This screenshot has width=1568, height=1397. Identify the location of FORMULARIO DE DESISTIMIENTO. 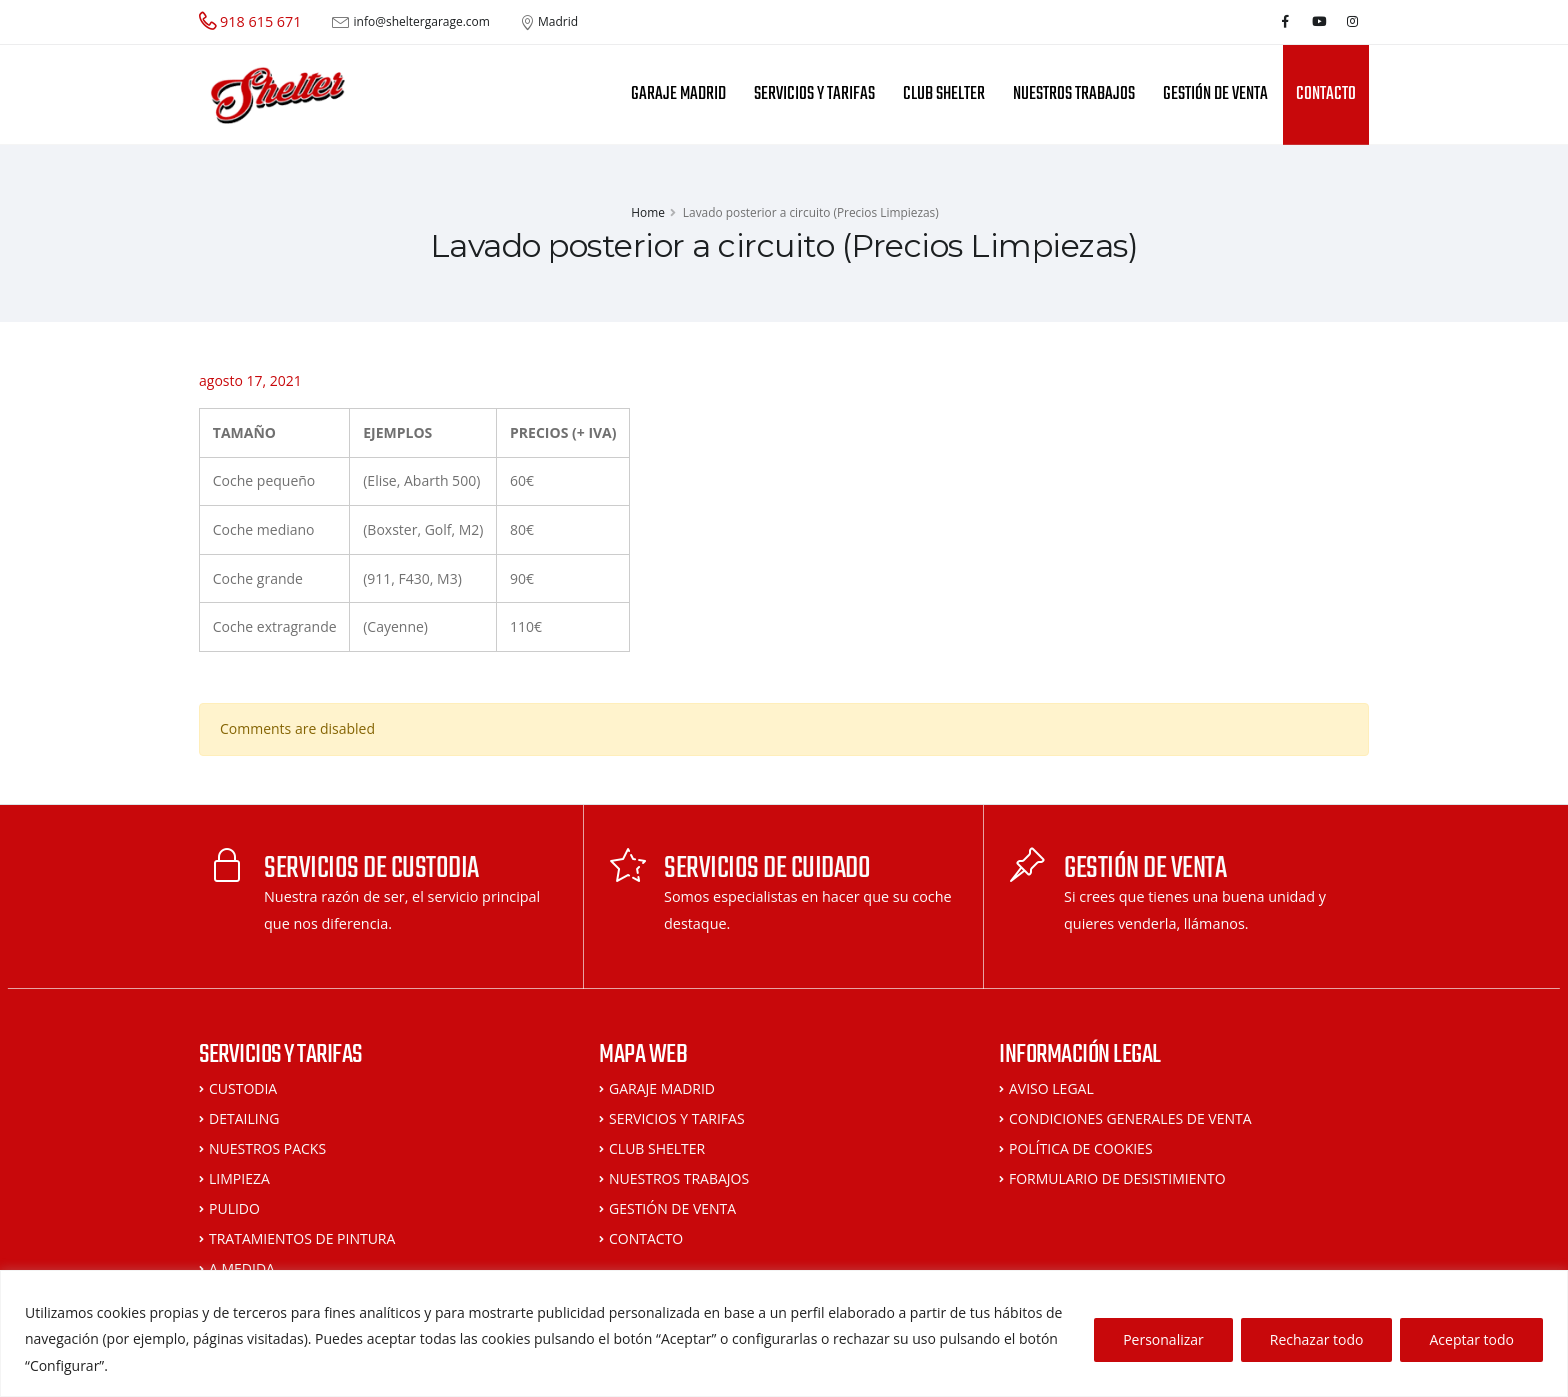
(1117, 1178).